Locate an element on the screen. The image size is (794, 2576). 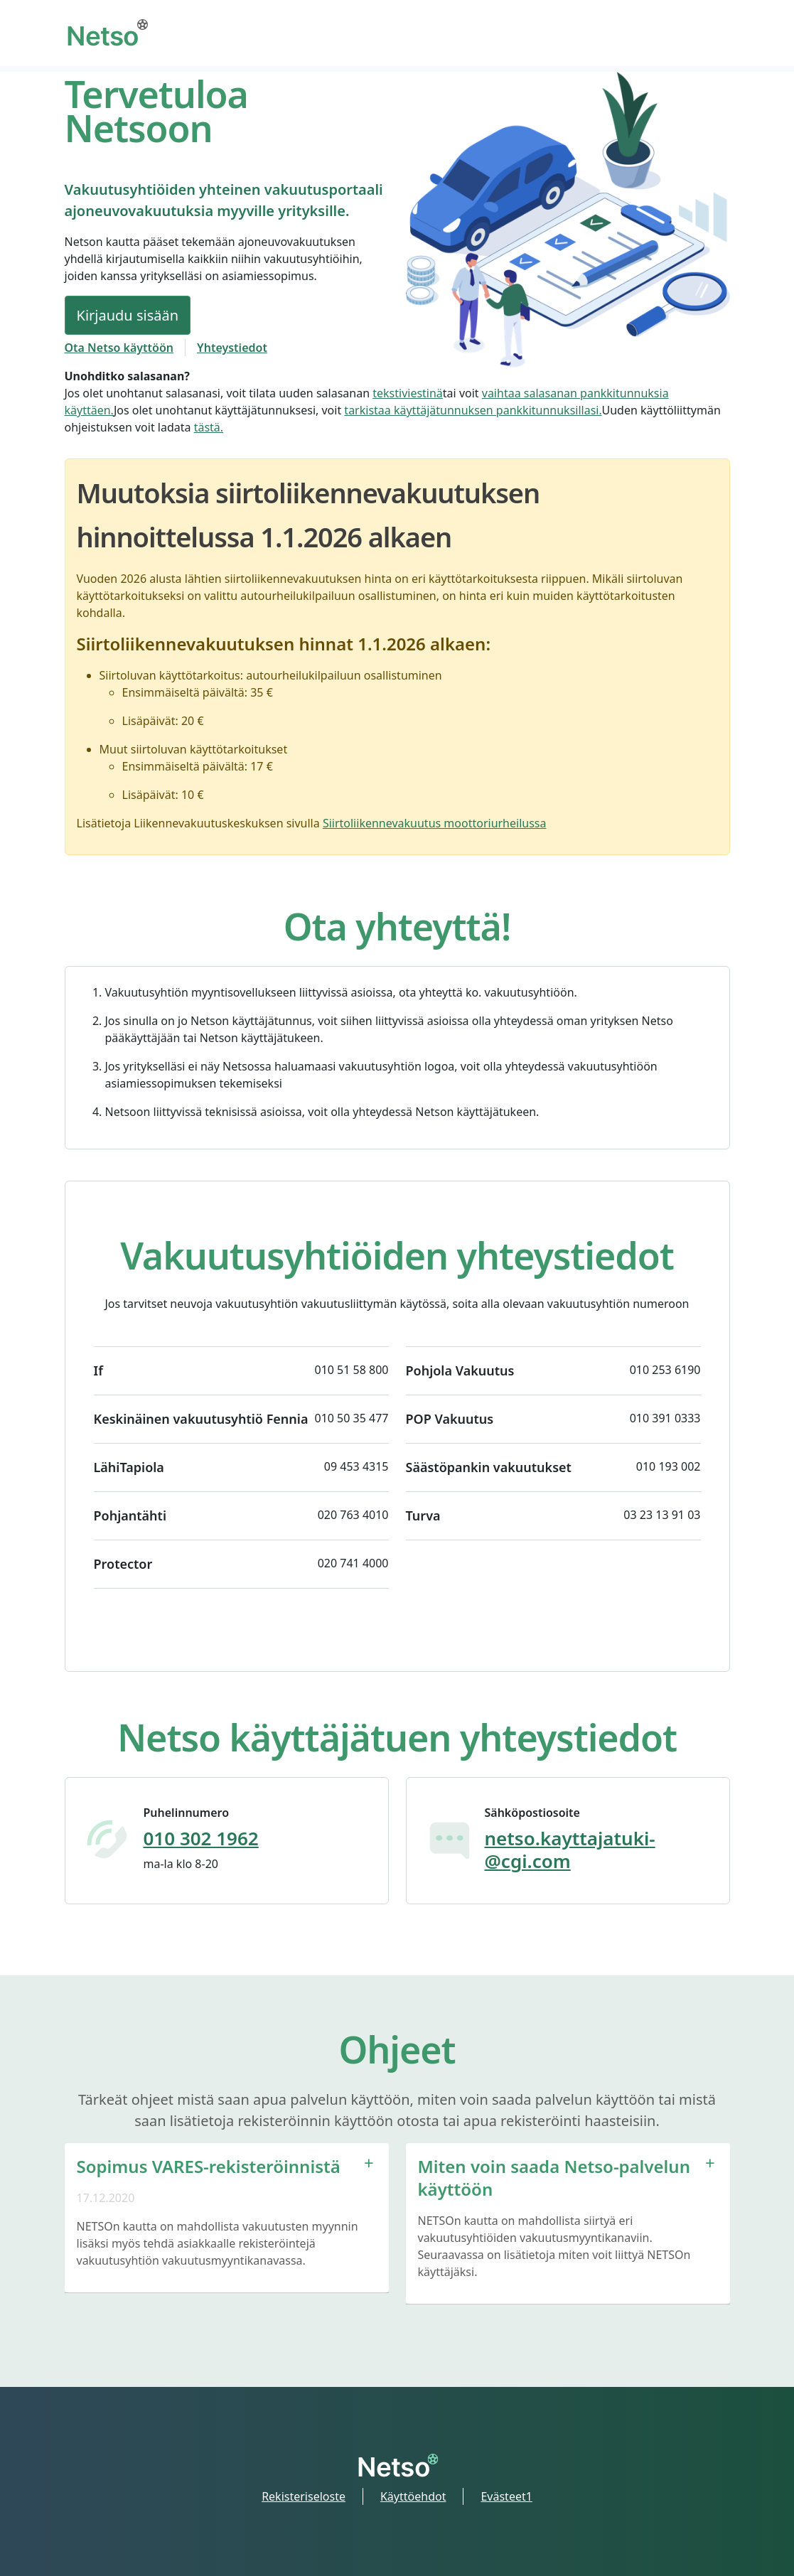
Yhteystiedot is located at coordinates (232, 347).